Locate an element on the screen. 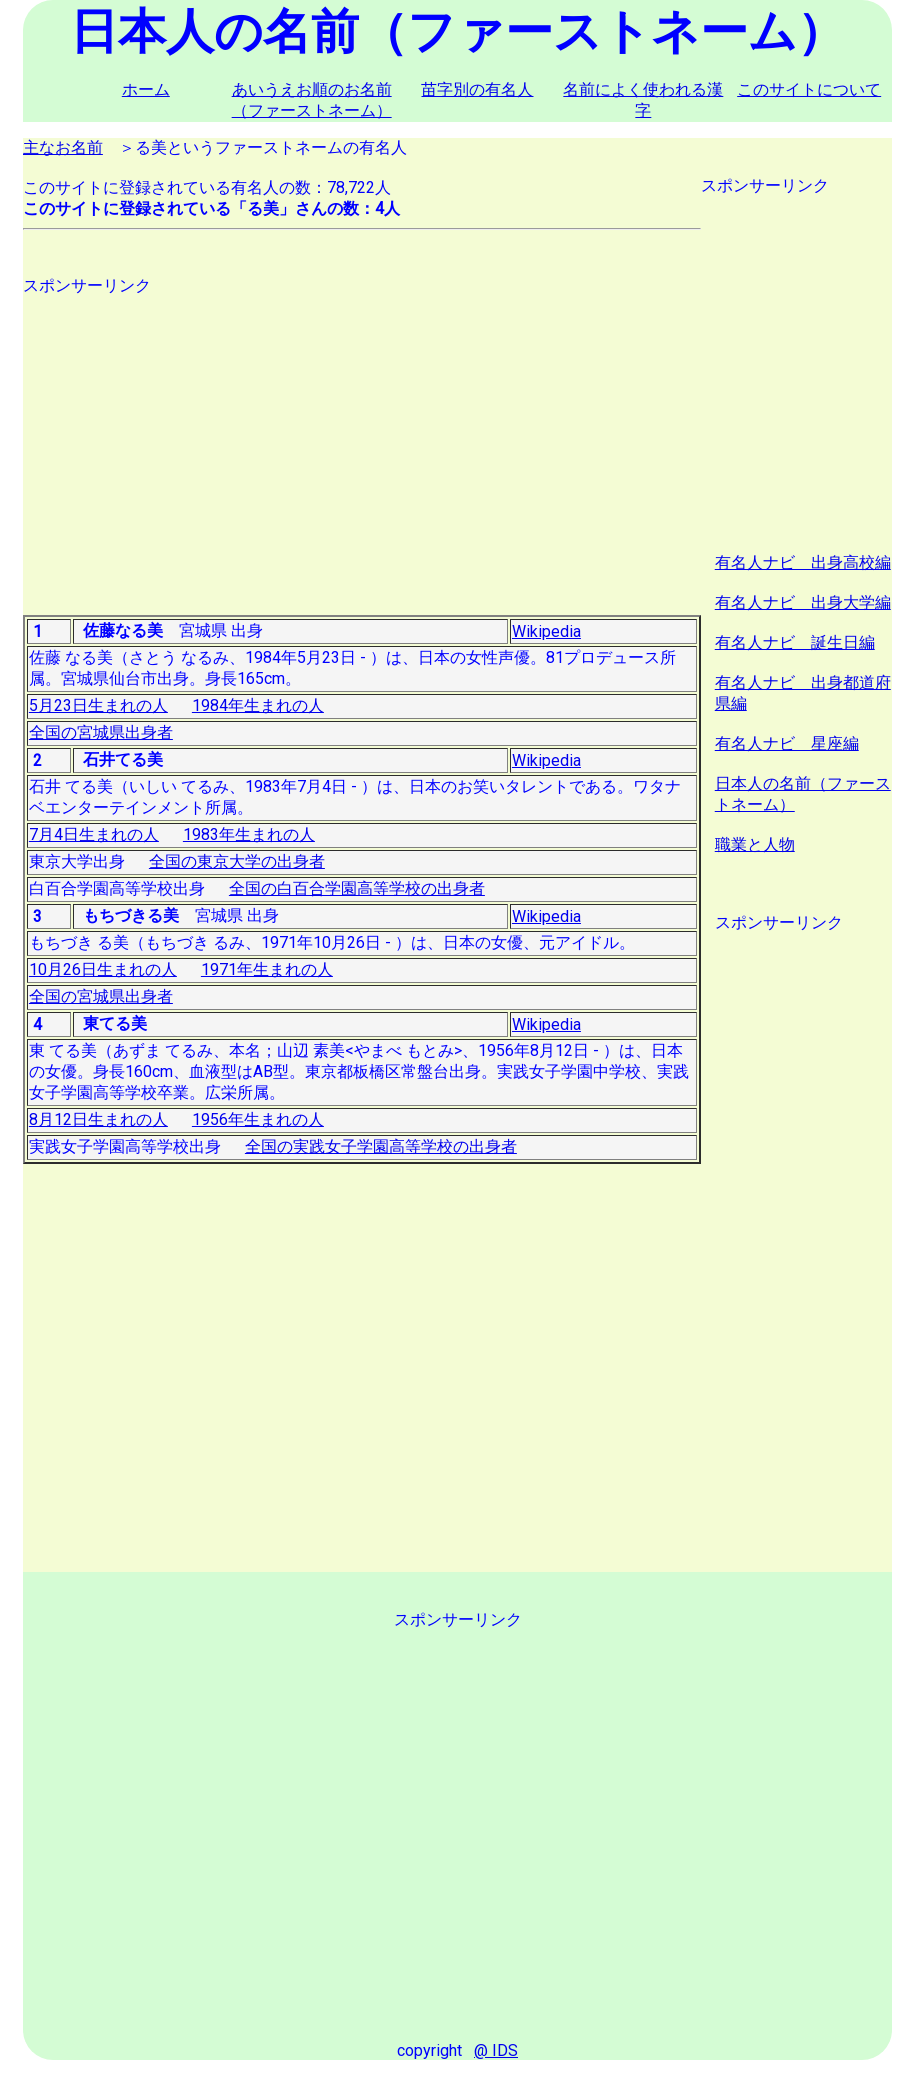 The image size is (915, 2076). [Advertisement] is located at coordinates (362, 437).